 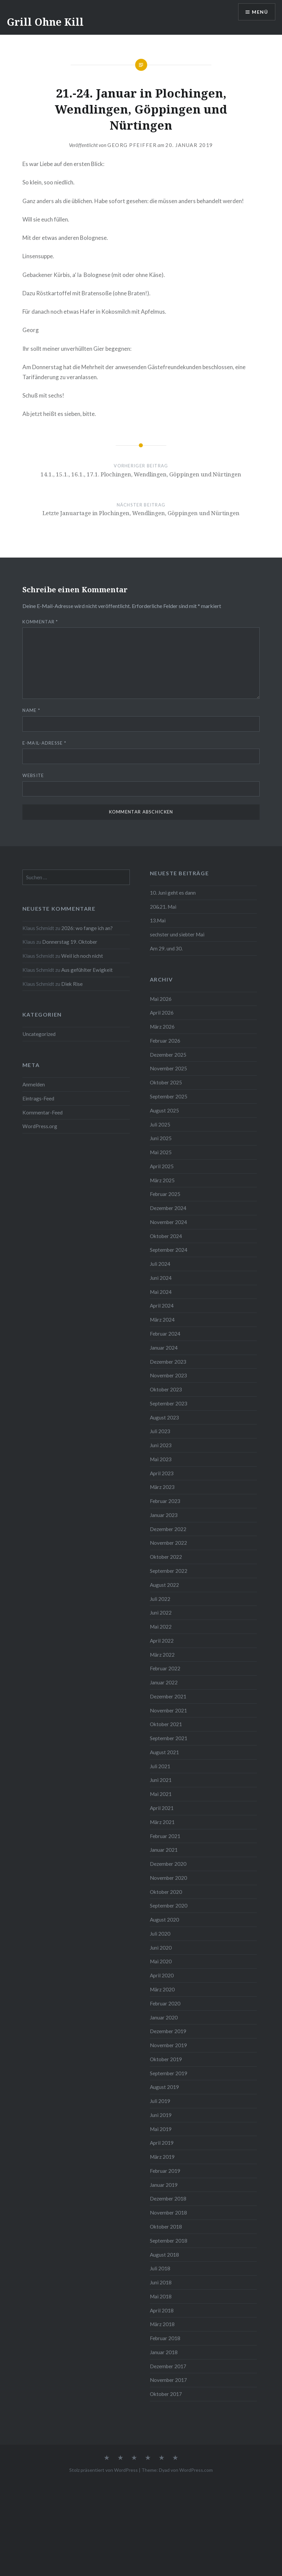 What do you see at coordinates (164, 2017) in the screenshot?
I see `Januar 2020` at bounding box center [164, 2017].